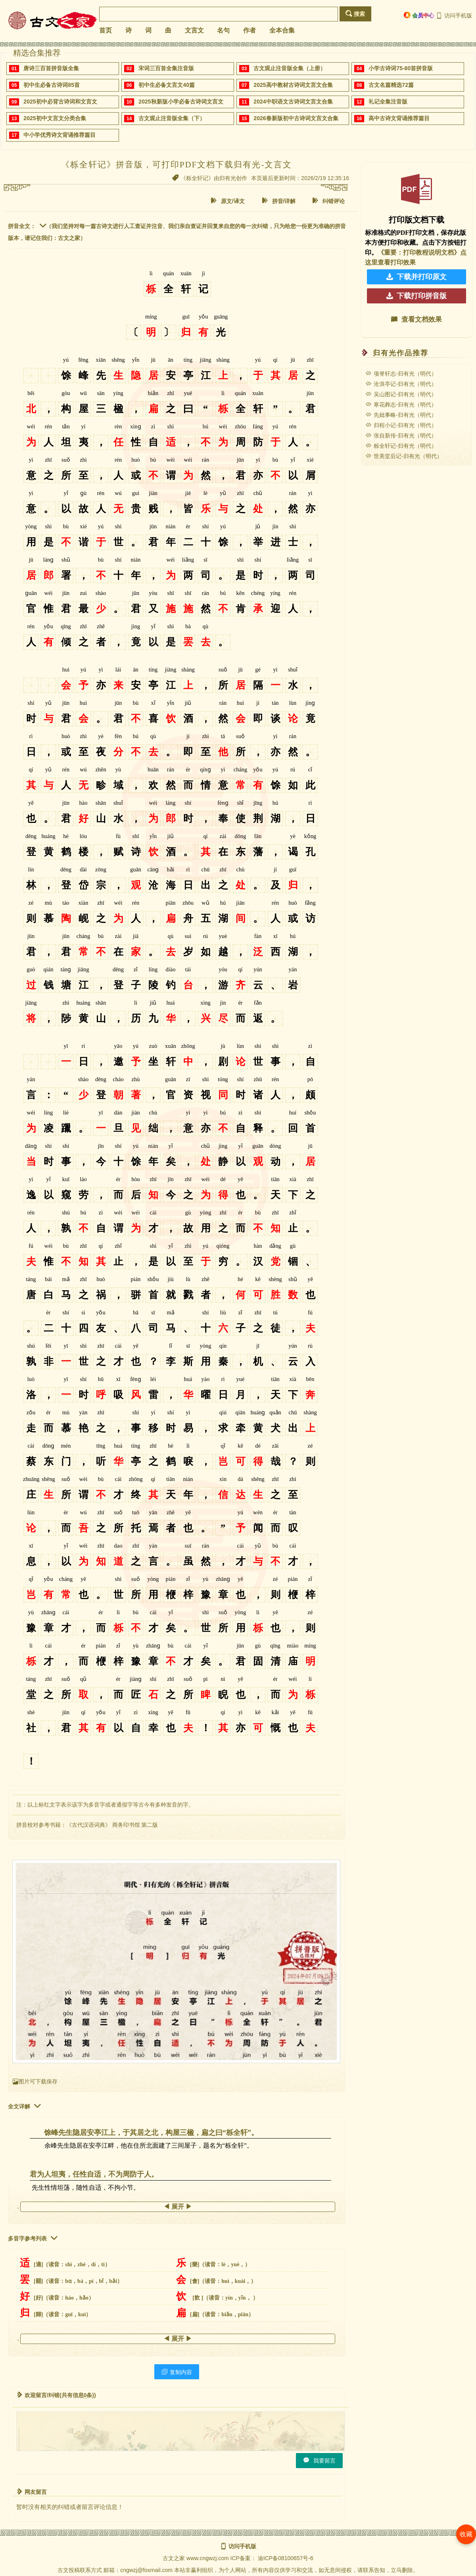 The height and width of the screenshot is (2576, 476). What do you see at coordinates (176, 2372) in the screenshot?
I see `复制内容` at bounding box center [176, 2372].